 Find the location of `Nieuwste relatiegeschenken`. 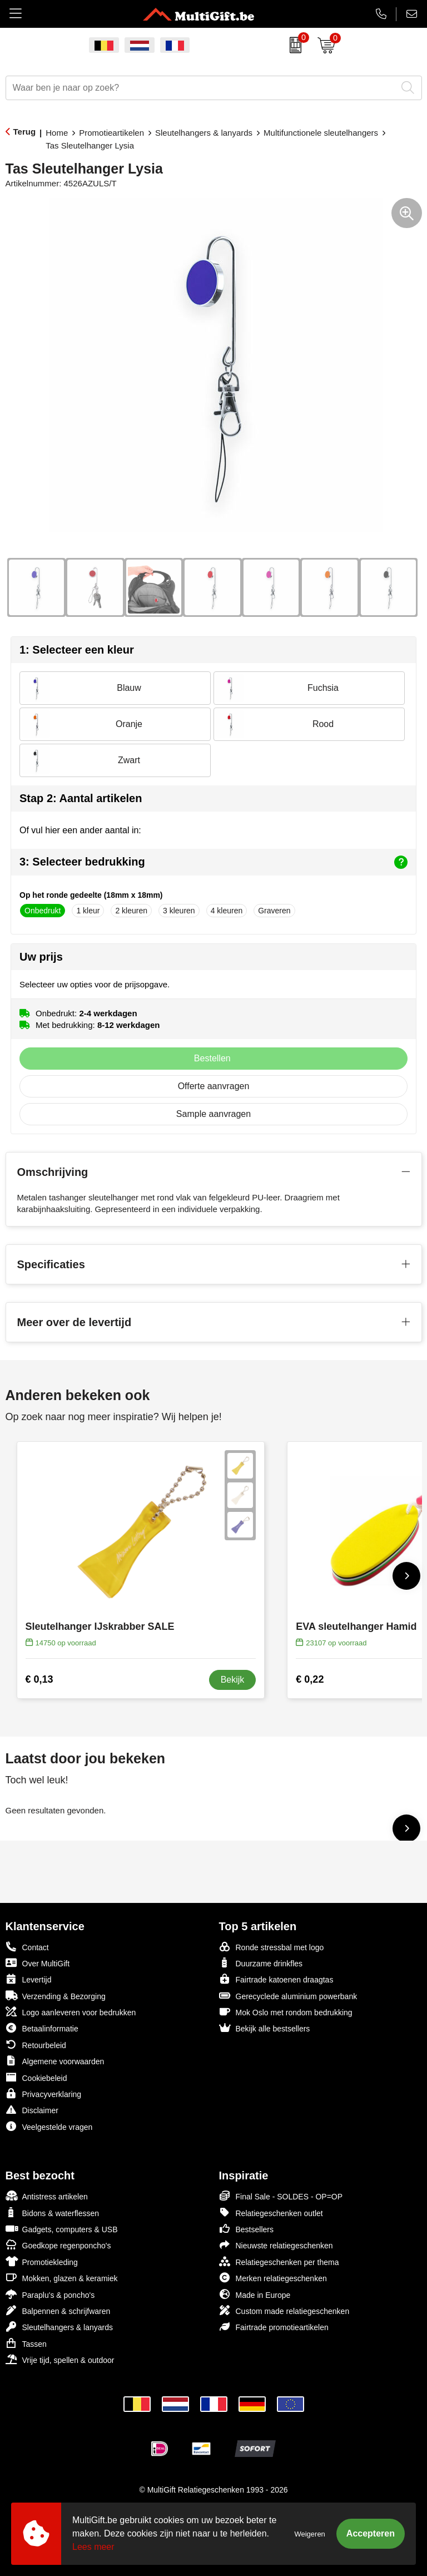

Nieuwste relatiegeschenken is located at coordinates (276, 2244).